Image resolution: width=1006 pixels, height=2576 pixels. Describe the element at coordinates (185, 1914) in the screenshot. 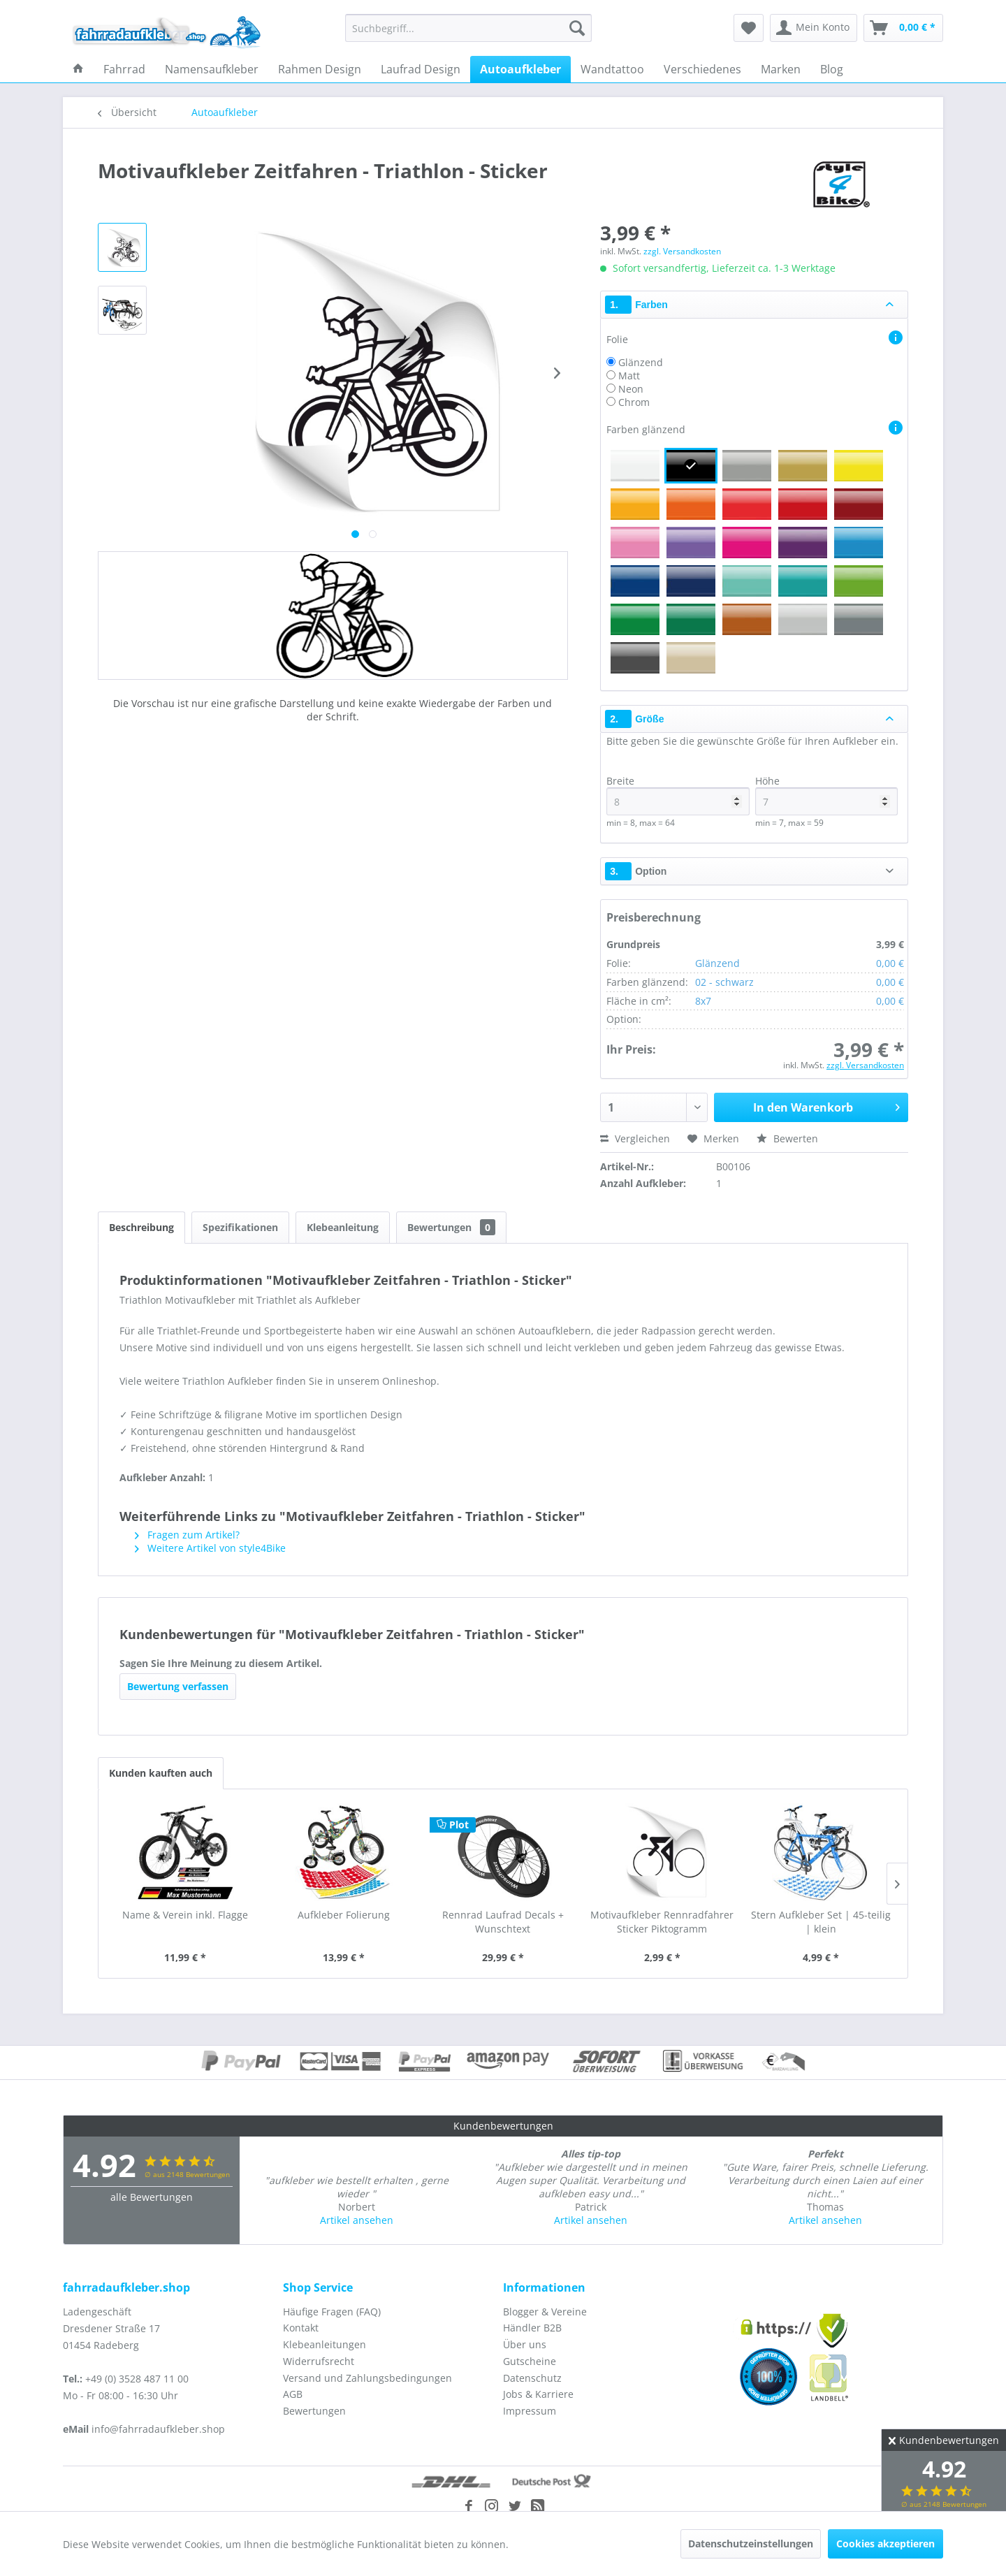

I see `Name & Verein inkl. Flagge` at that location.